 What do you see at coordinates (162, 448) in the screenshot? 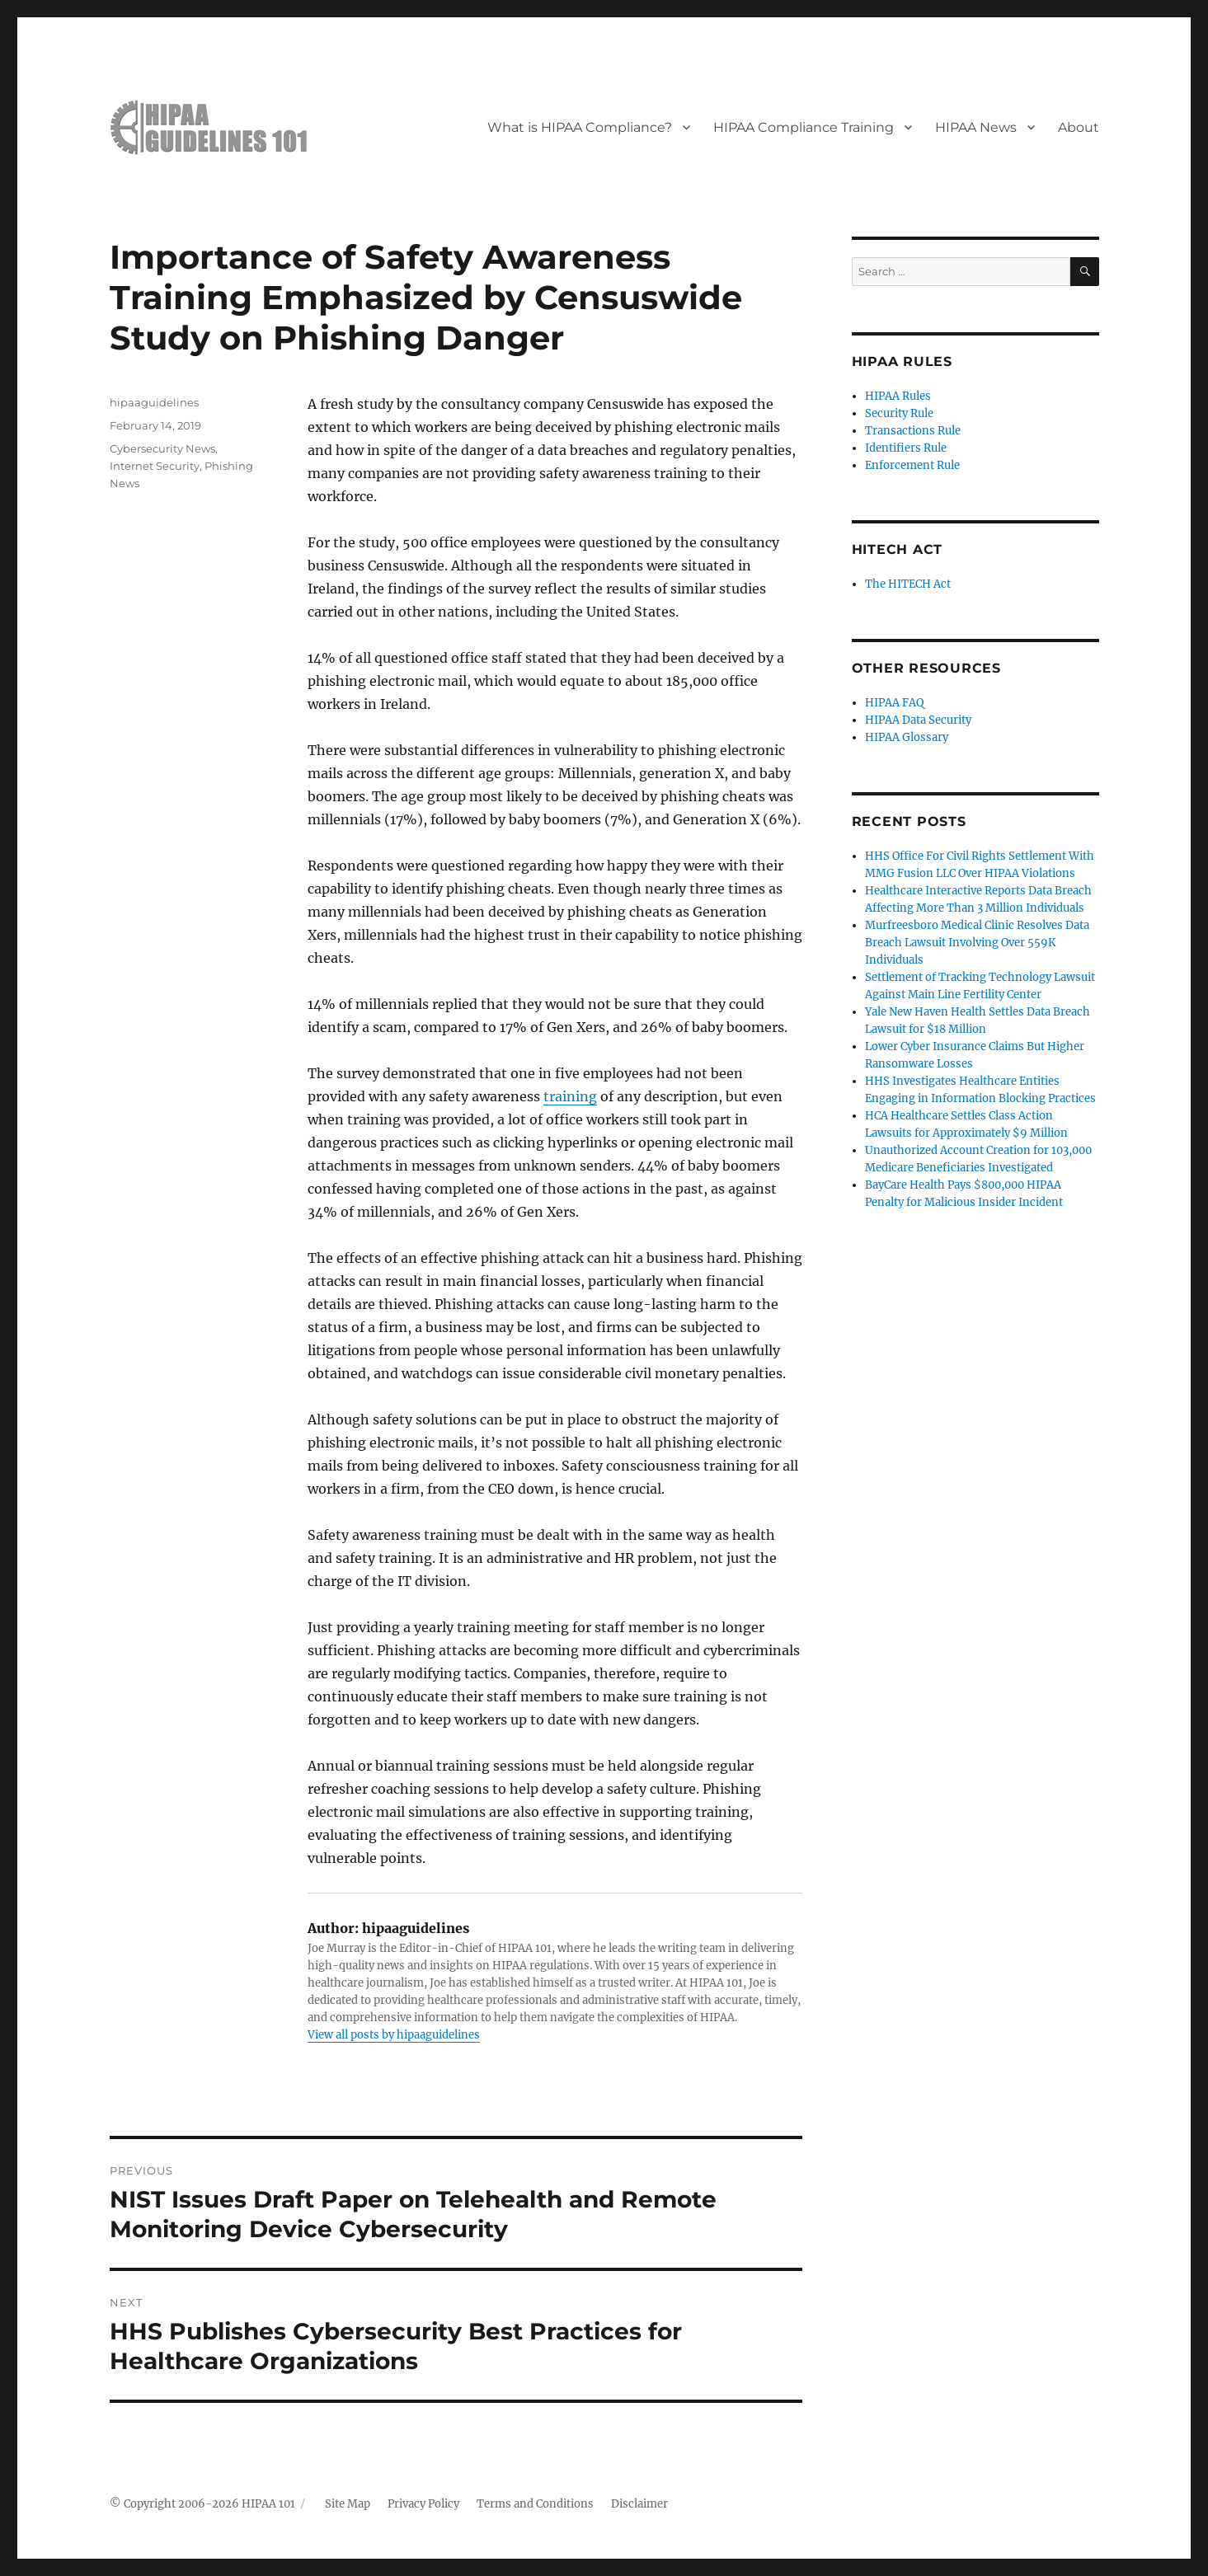
I see `Cybersecurity News` at bounding box center [162, 448].